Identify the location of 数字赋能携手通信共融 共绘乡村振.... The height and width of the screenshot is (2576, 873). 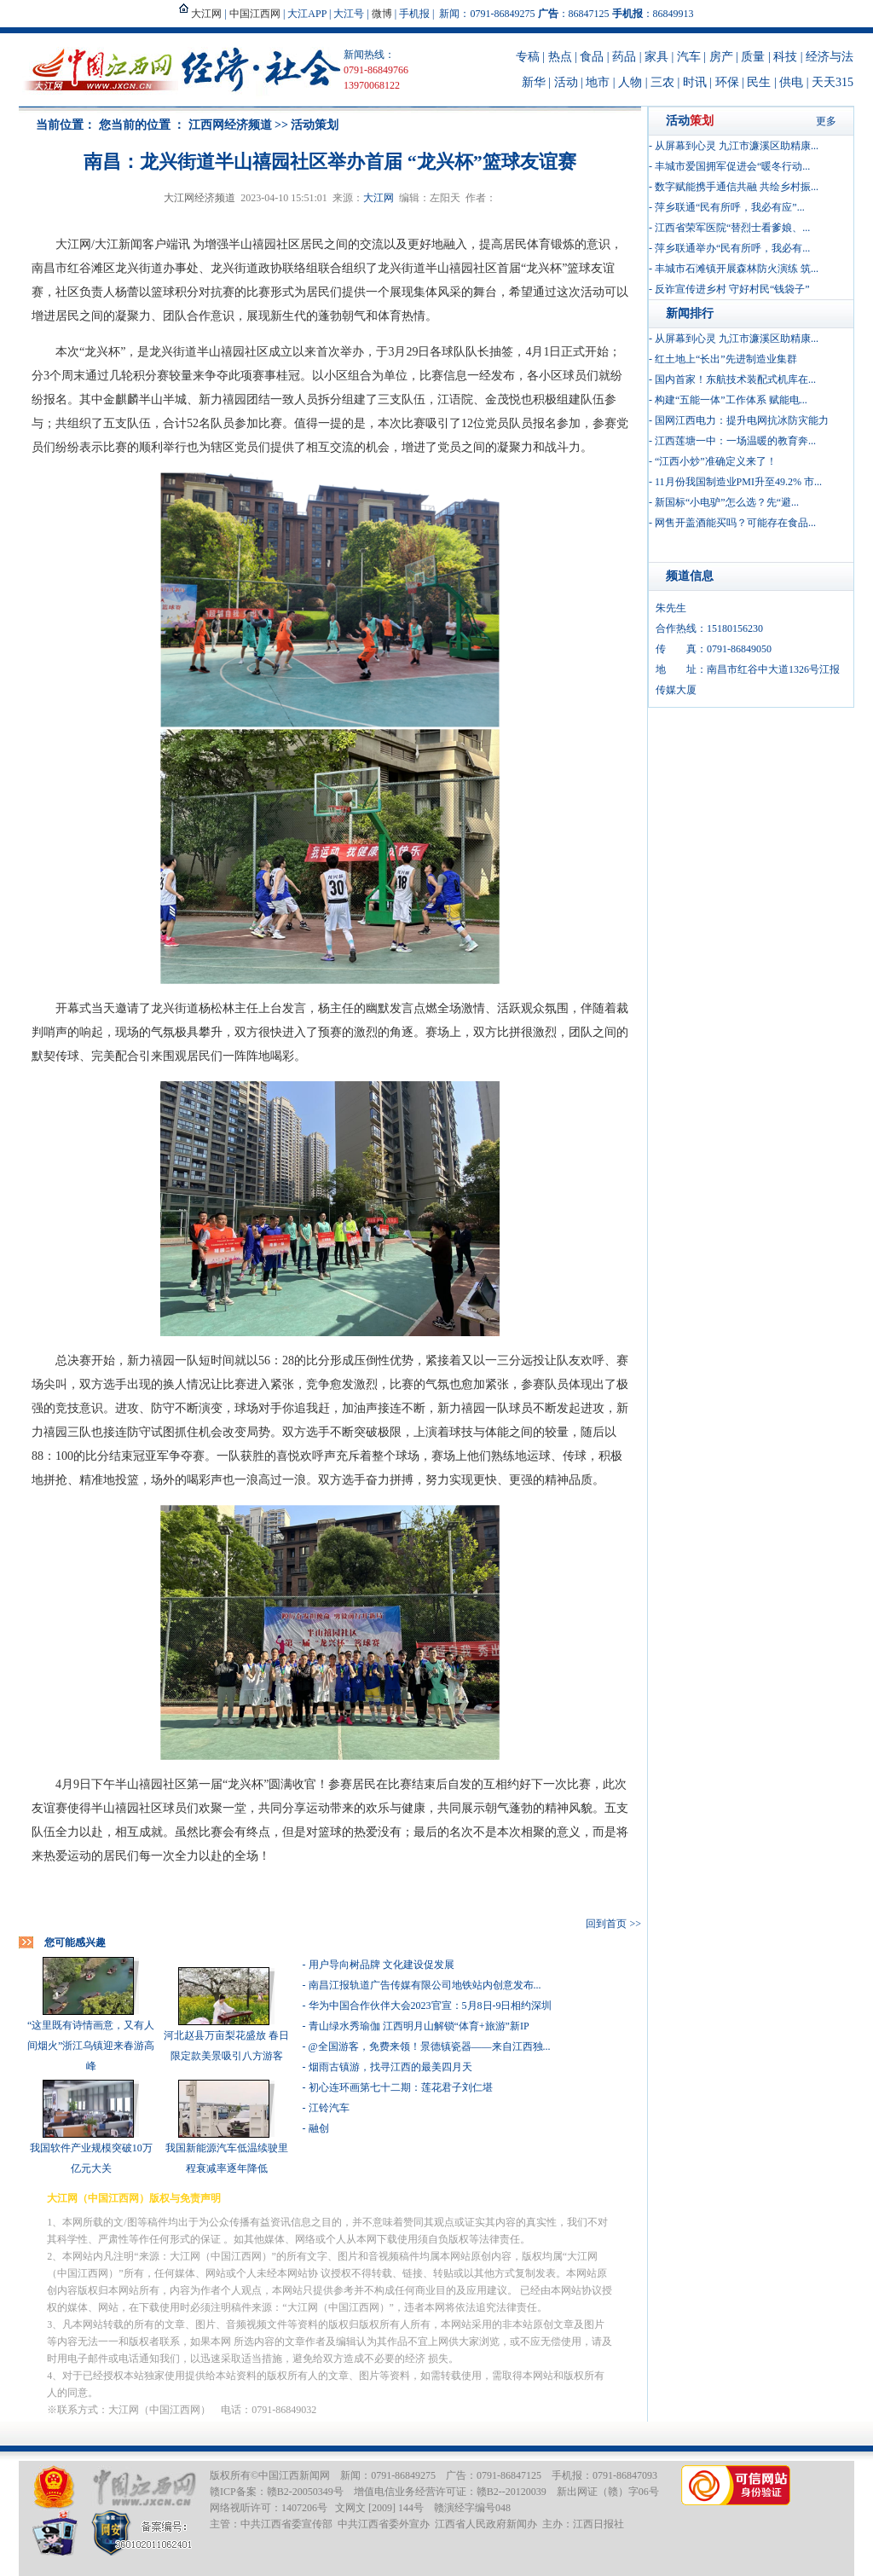
(736, 187).